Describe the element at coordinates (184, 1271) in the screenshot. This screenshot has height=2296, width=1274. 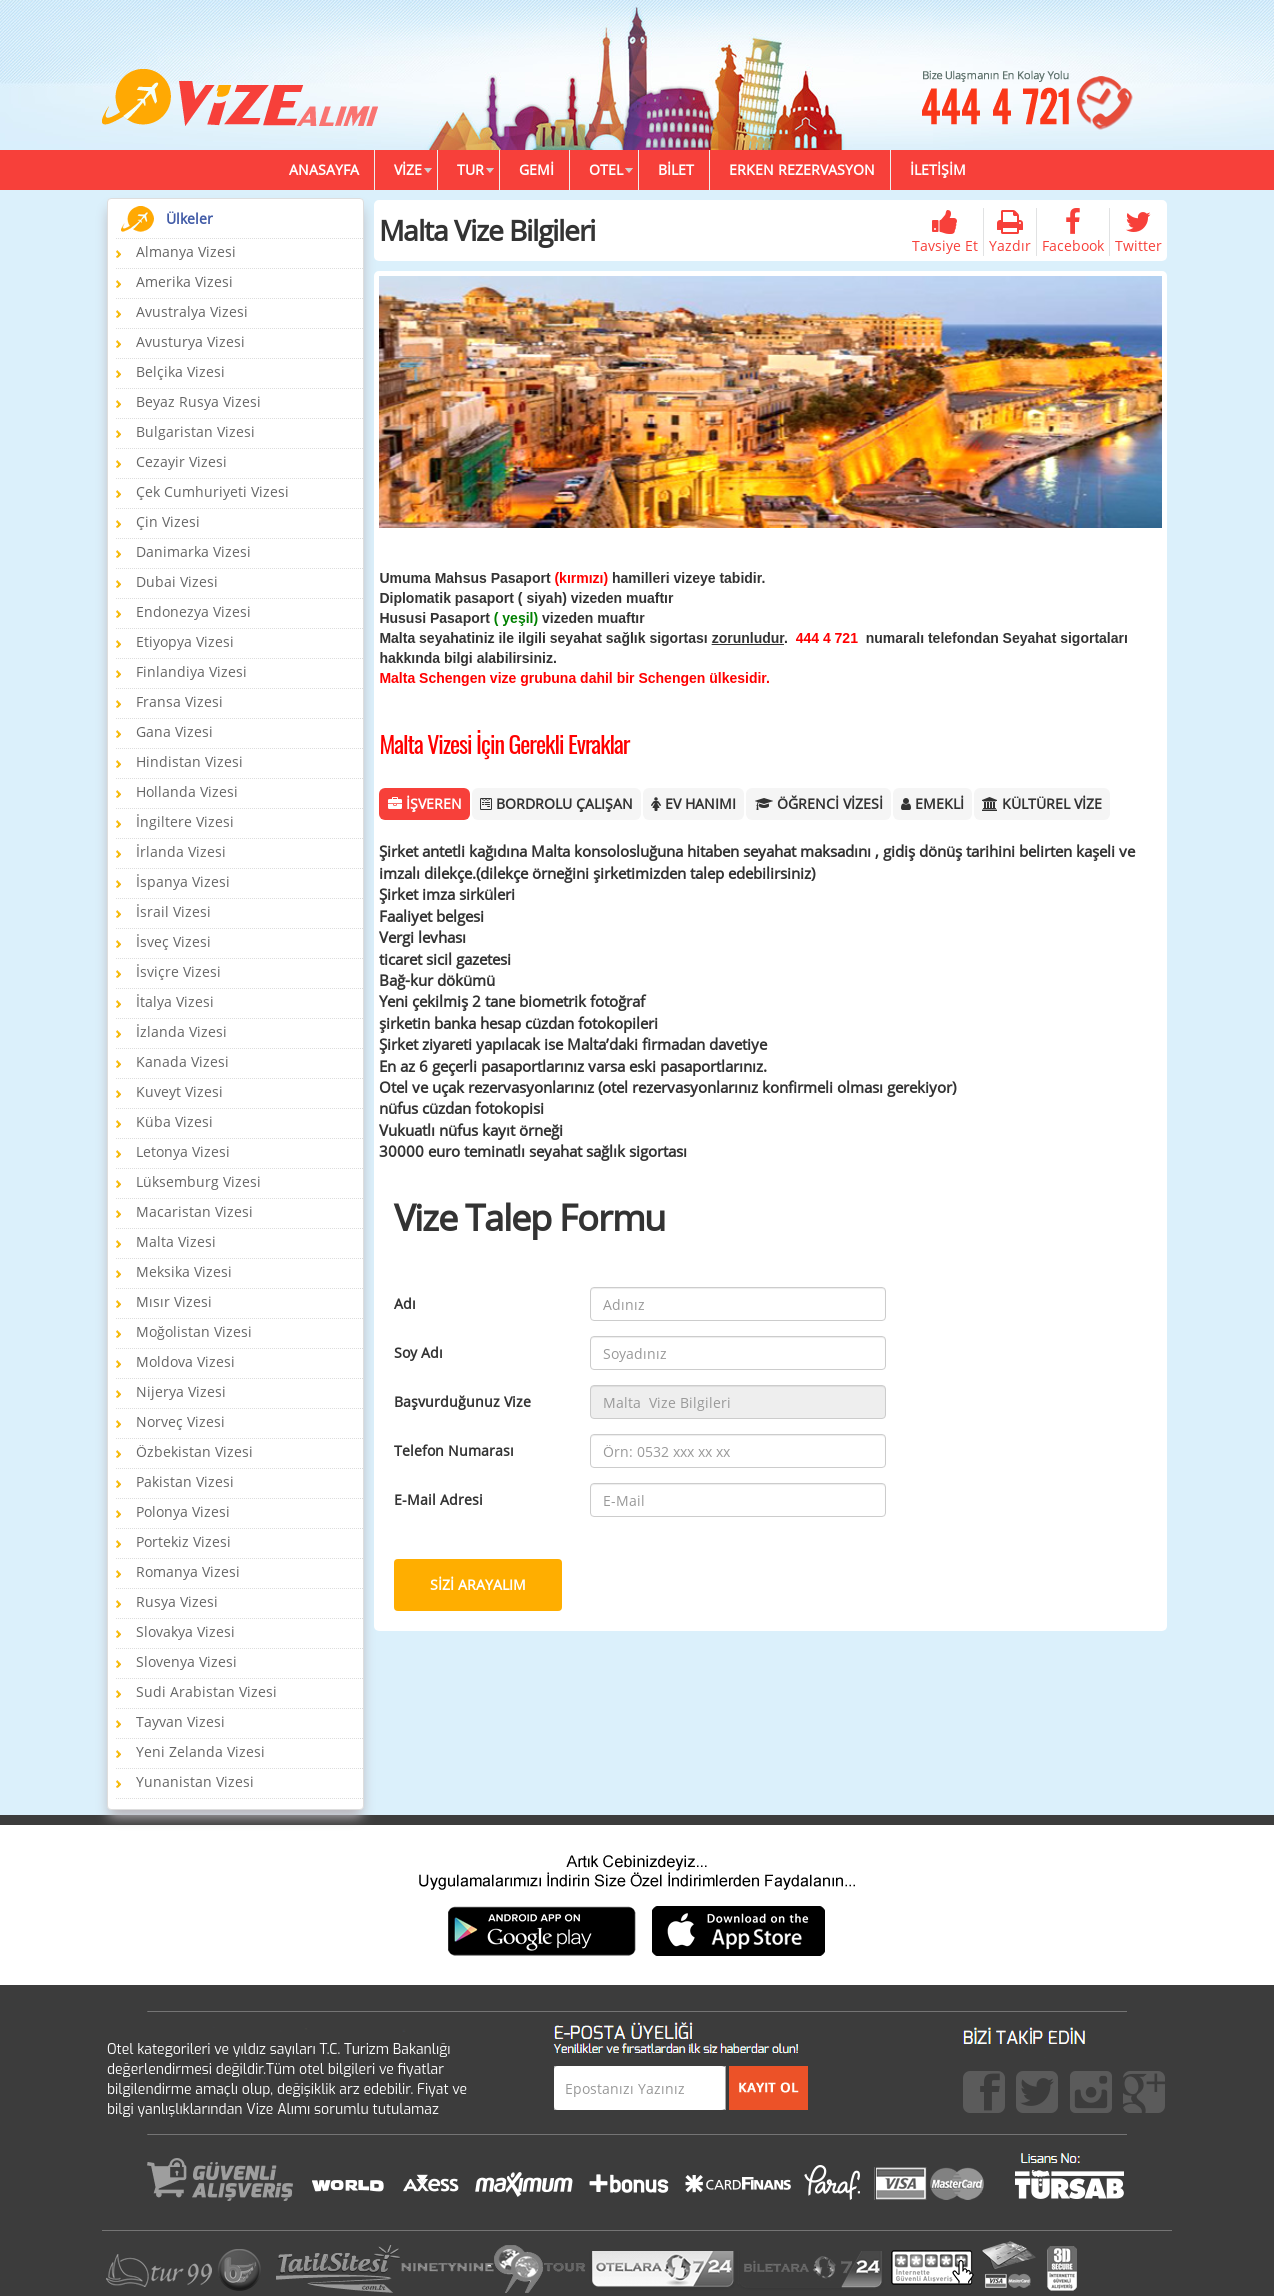
I see `Meksika Vizesi` at that location.